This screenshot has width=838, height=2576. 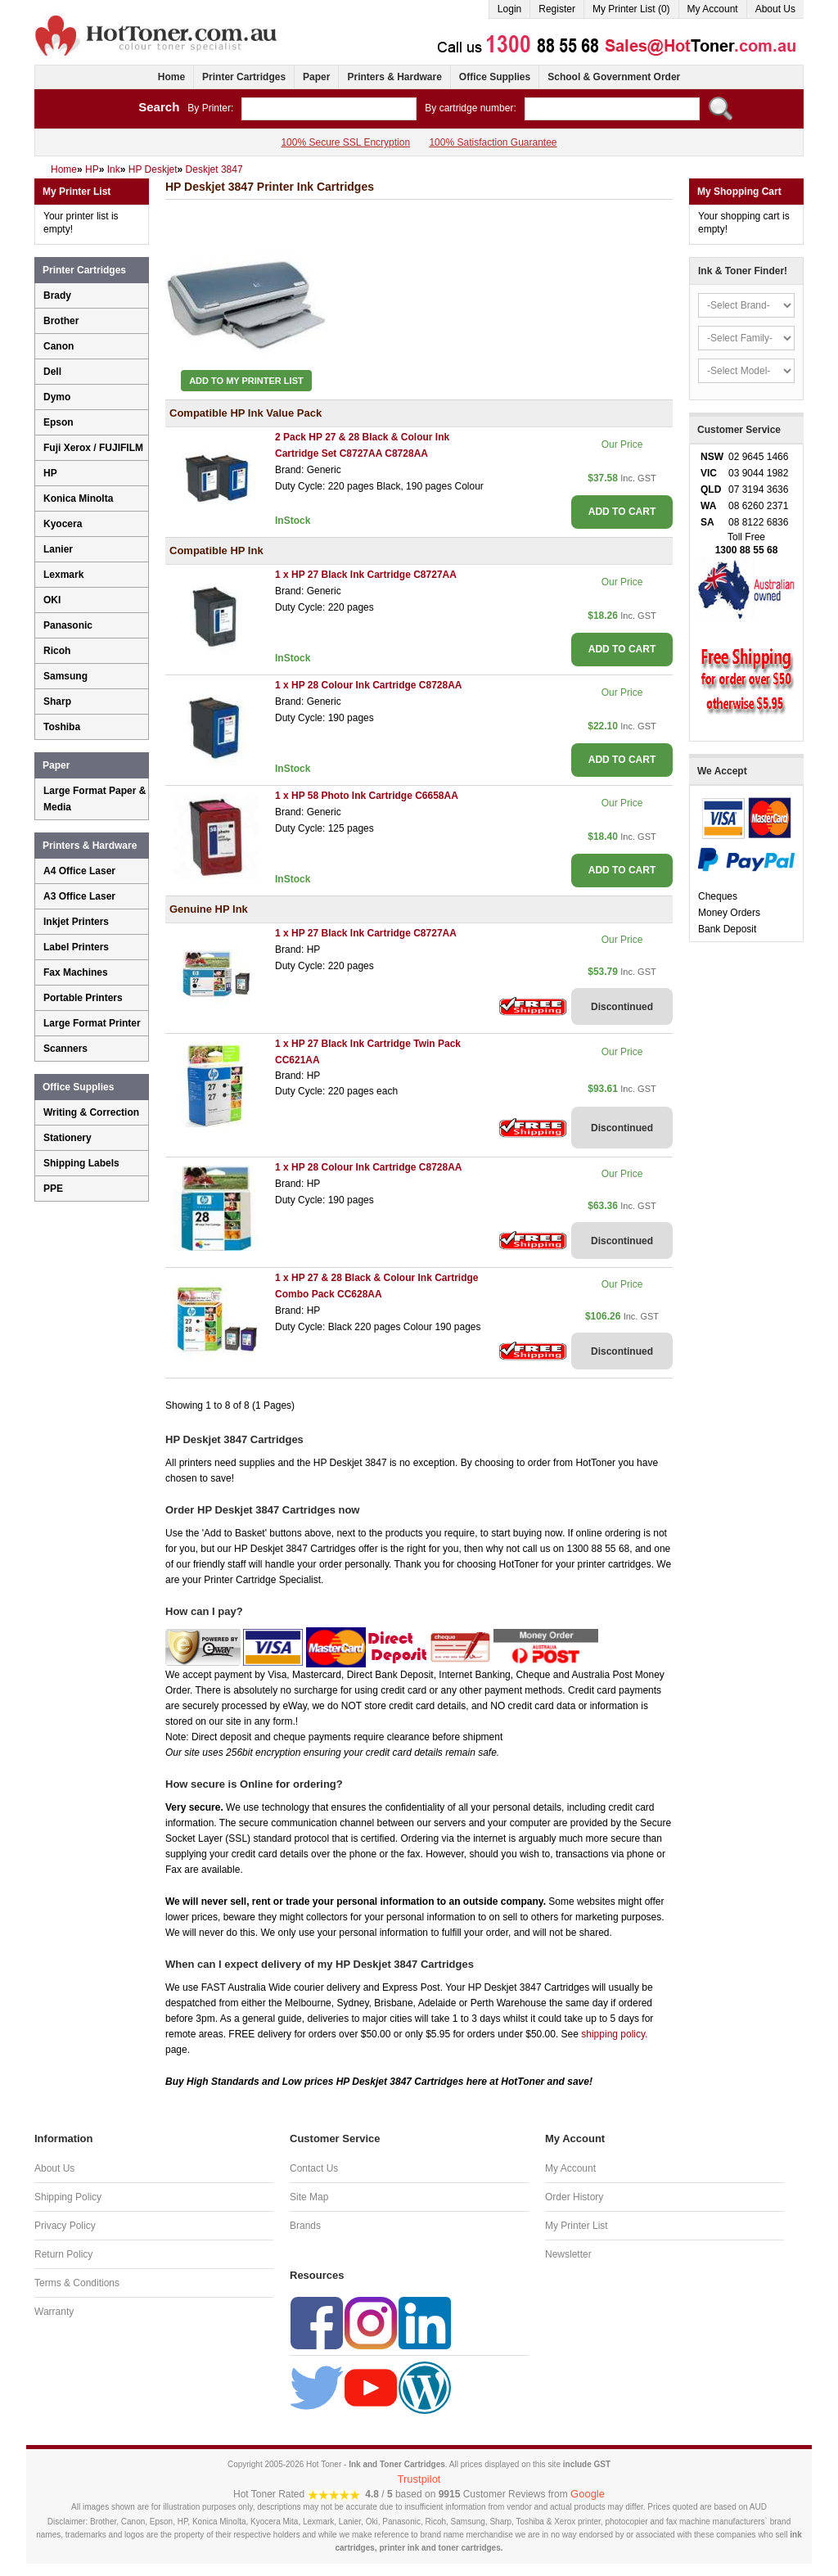 I want to click on Add to My Printer List, so click(x=246, y=381).